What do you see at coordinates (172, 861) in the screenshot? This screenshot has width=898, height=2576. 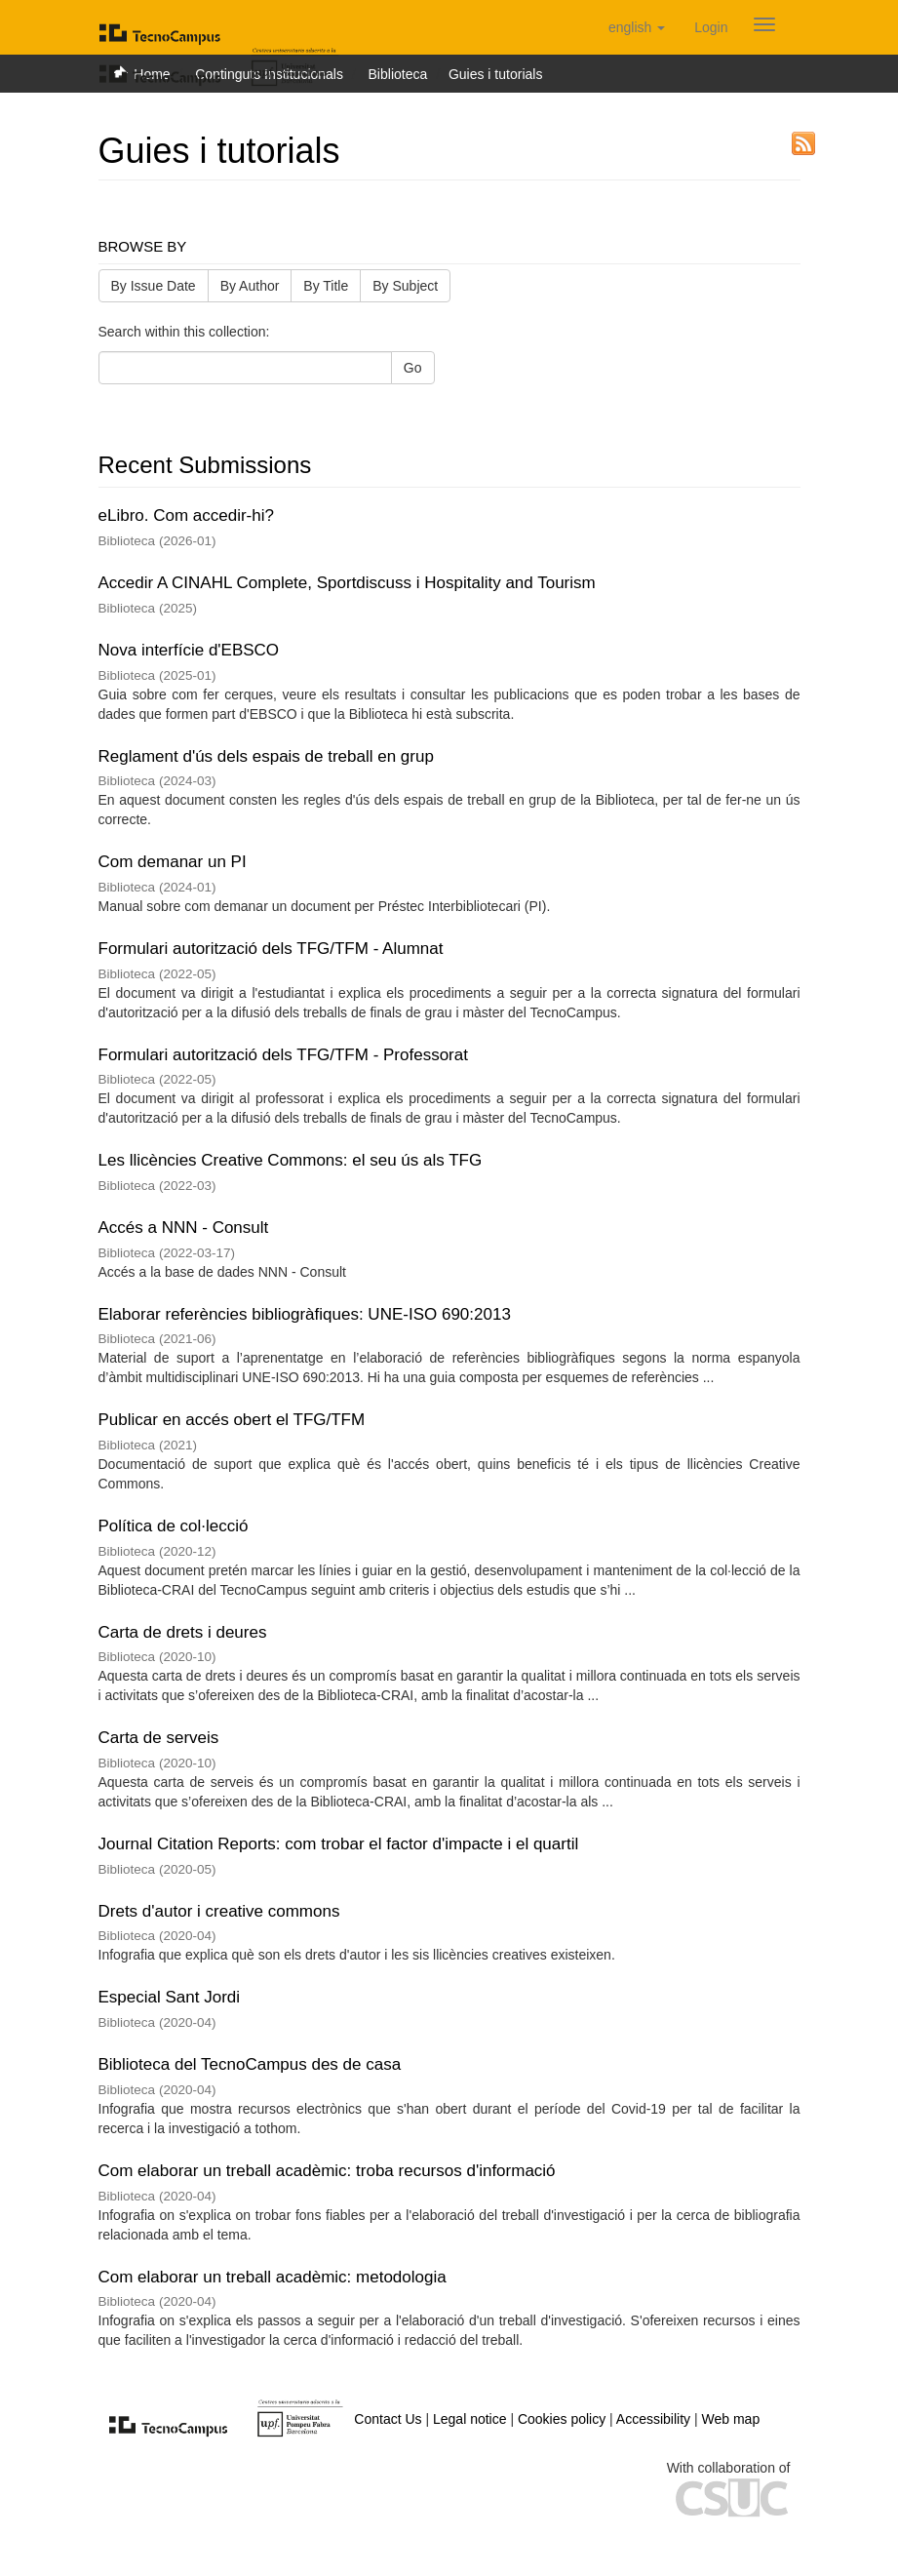 I see `Com demanar un PI` at bounding box center [172, 861].